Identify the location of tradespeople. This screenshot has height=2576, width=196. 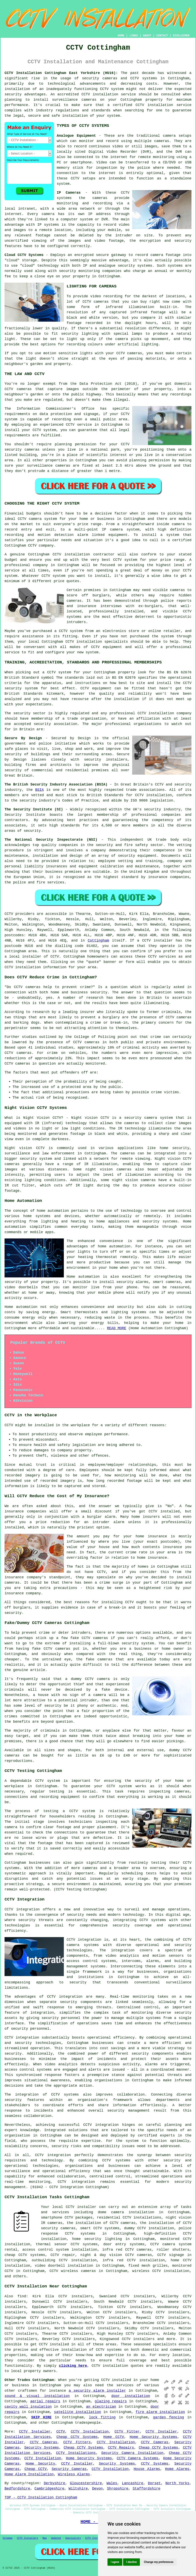
(88, 2423).